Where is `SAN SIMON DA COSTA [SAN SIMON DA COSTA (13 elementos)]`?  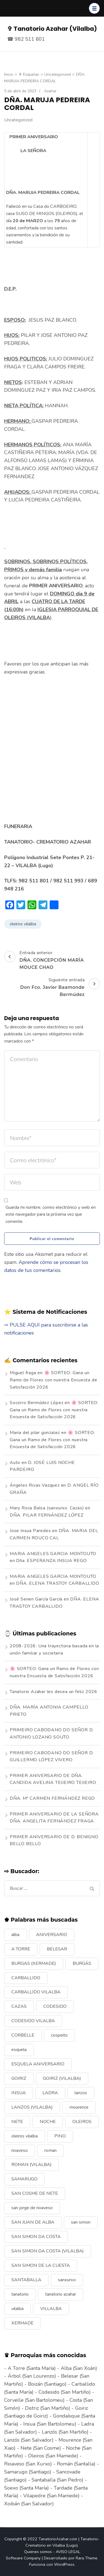 SAN SIMON DA COSTA [SAN SIMON DA COSTA (13 elementos)] is located at coordinates (36, 2237).